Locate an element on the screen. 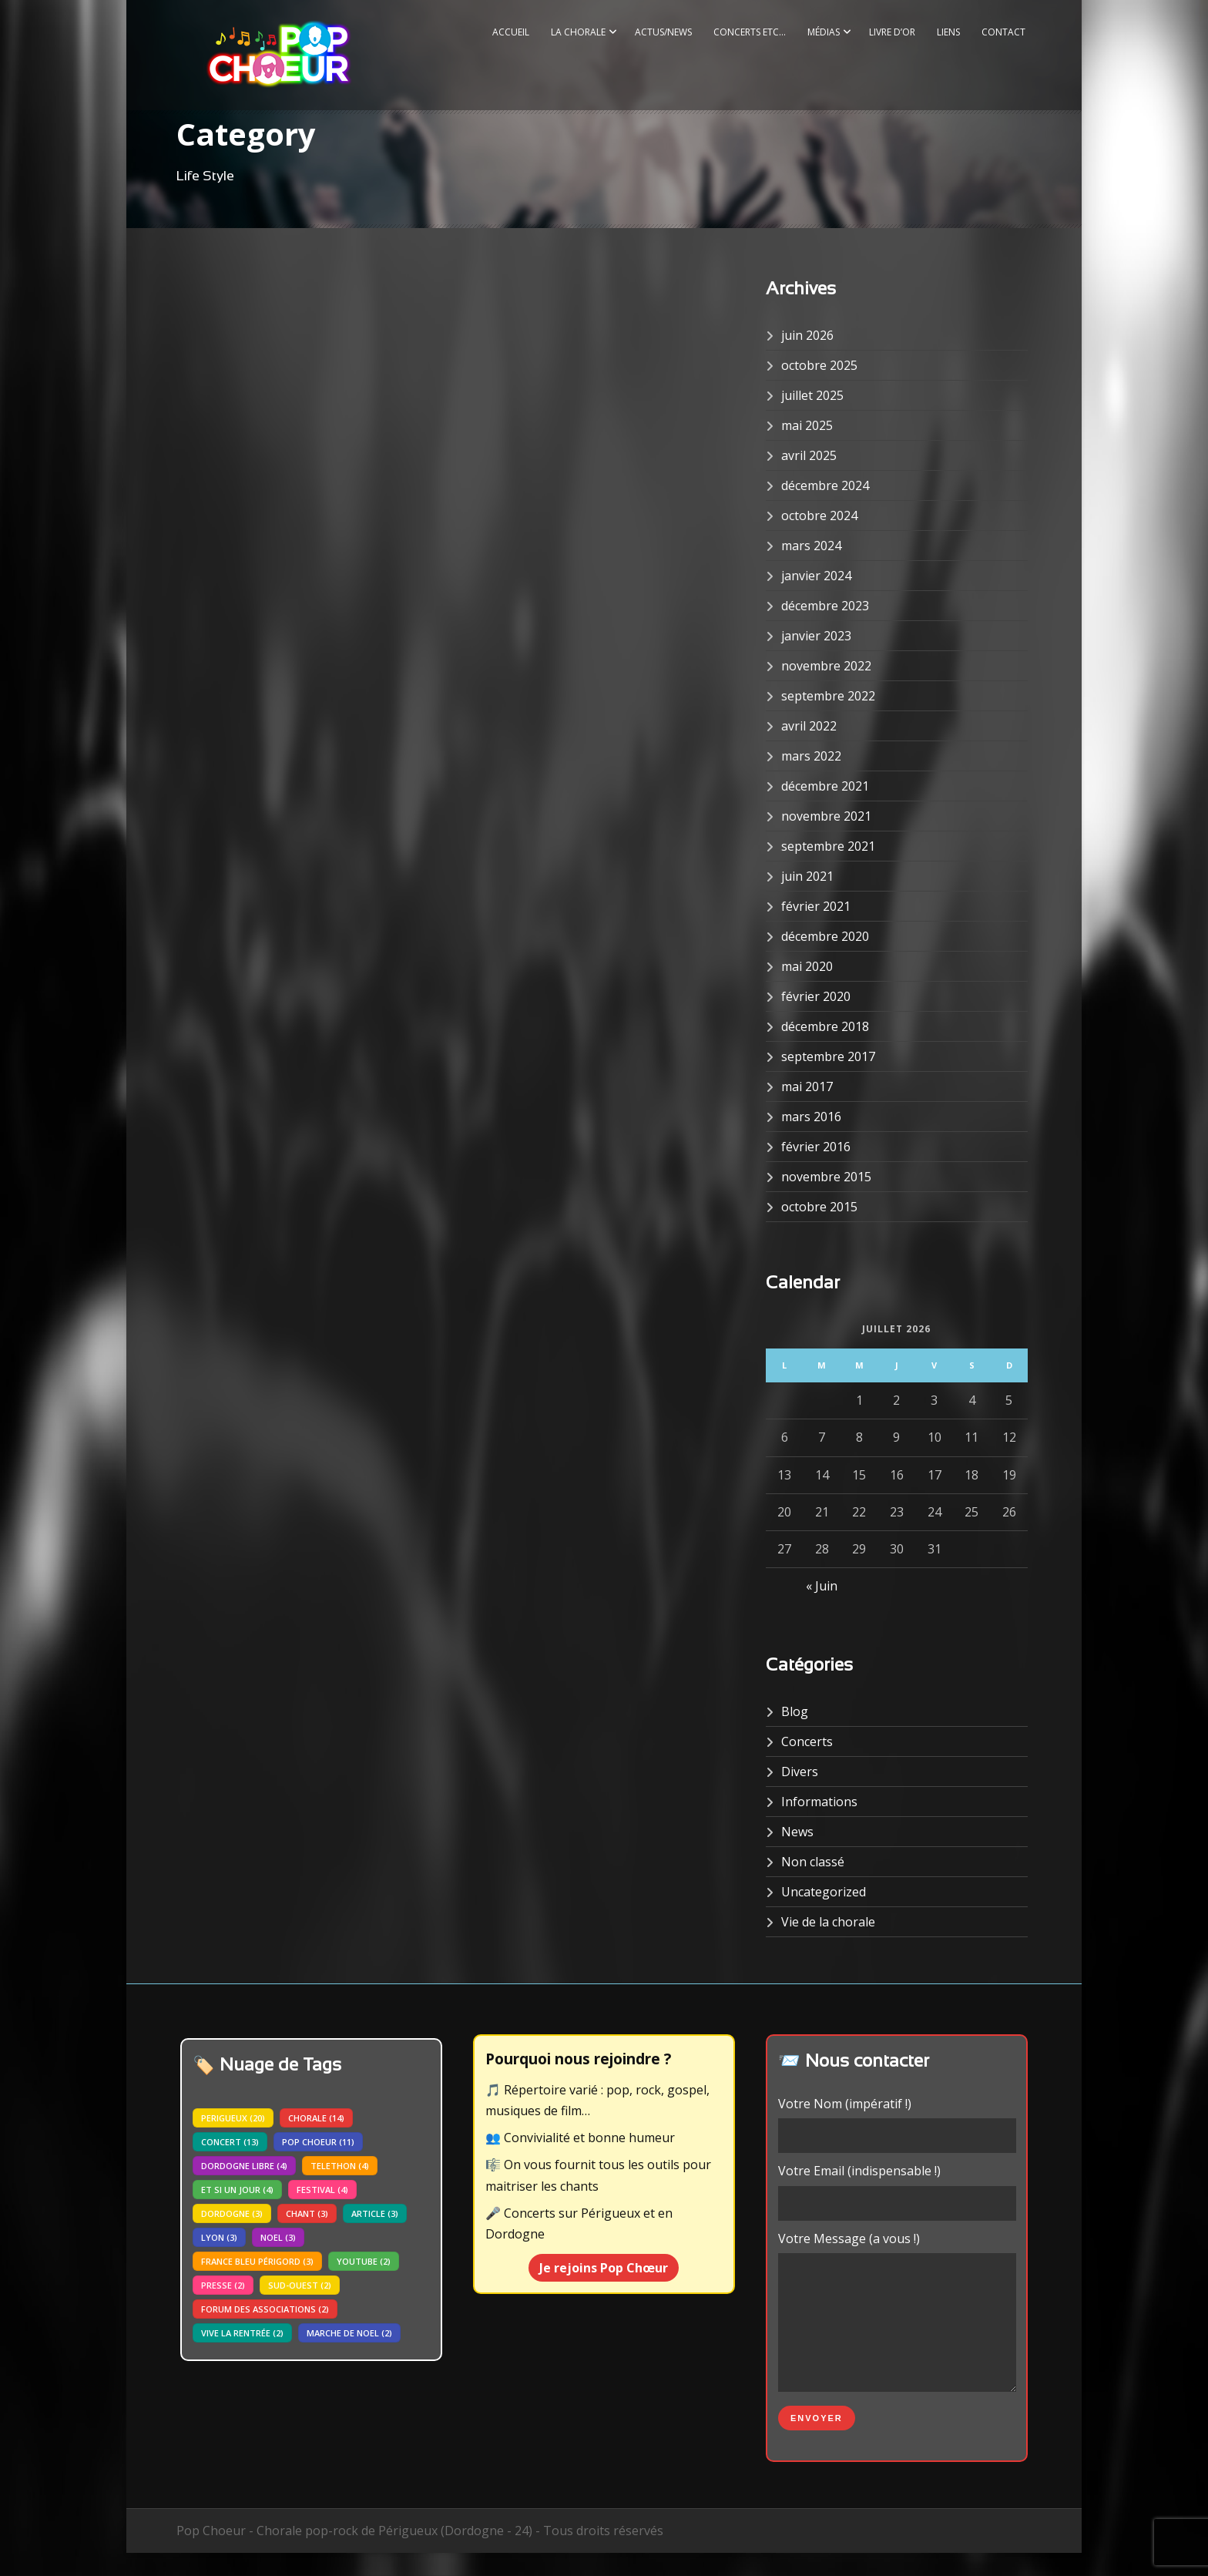 The image size is (1208, 2576). mai 2017 is located at coordinates (807, 1086).